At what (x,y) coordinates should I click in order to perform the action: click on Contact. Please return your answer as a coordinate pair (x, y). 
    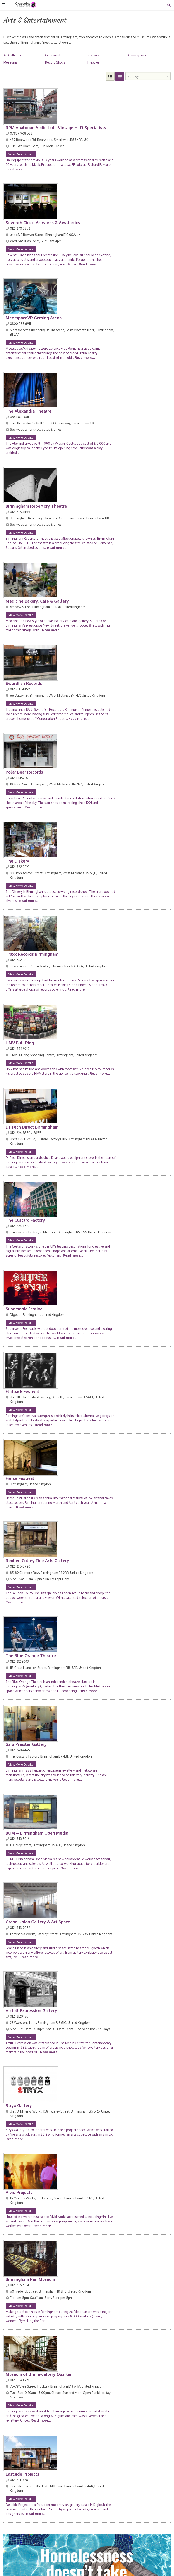
    Looking at the image, I should click on (97, 2309).